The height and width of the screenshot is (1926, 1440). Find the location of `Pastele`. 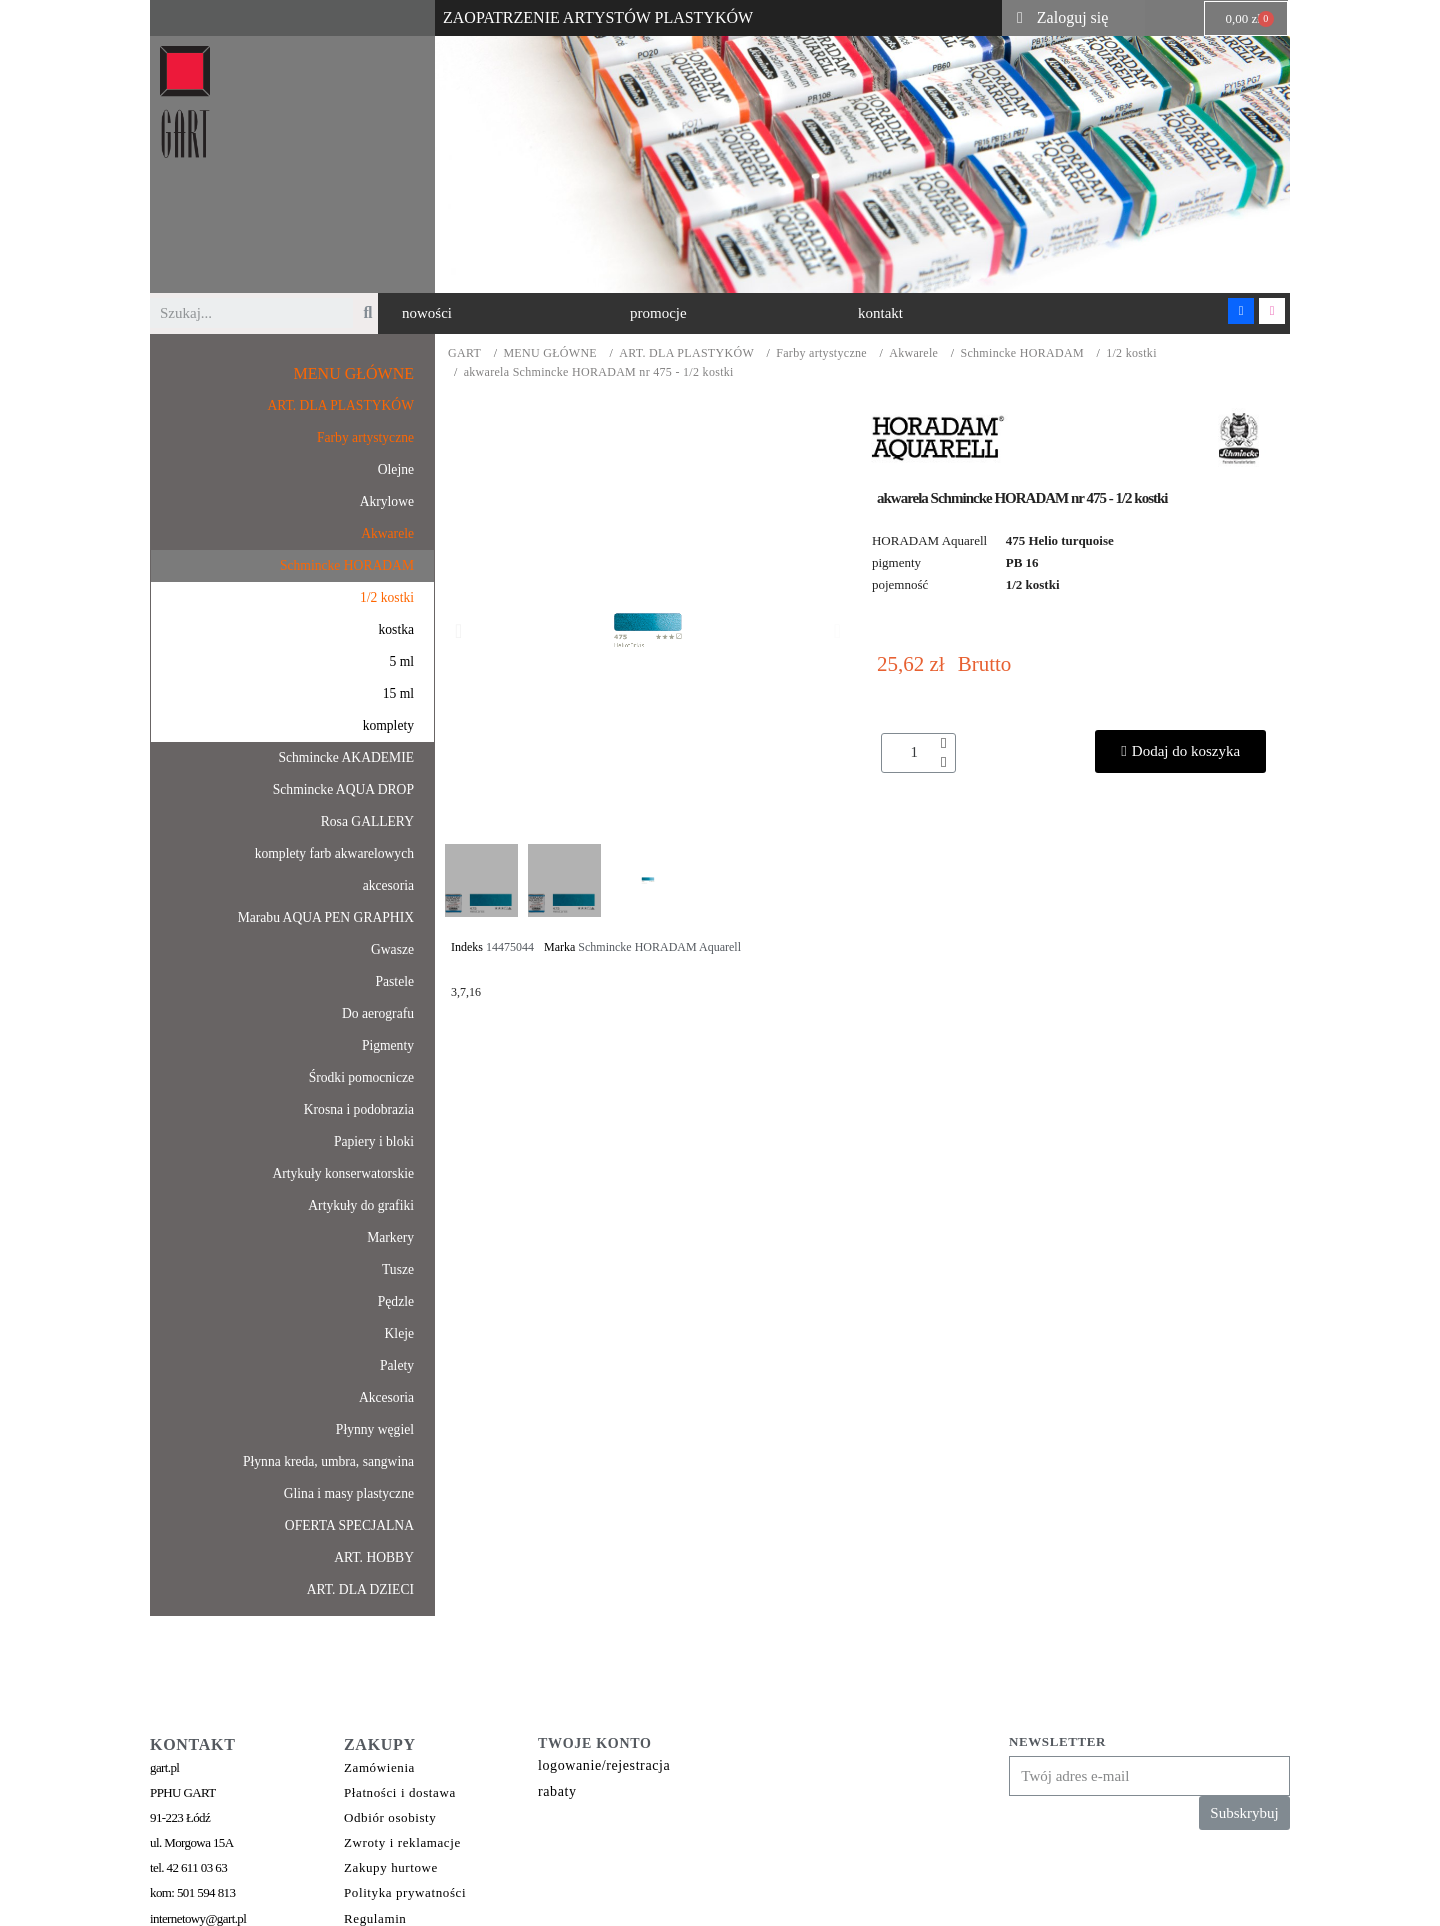

Pastele is located at coordinates (394, 981).